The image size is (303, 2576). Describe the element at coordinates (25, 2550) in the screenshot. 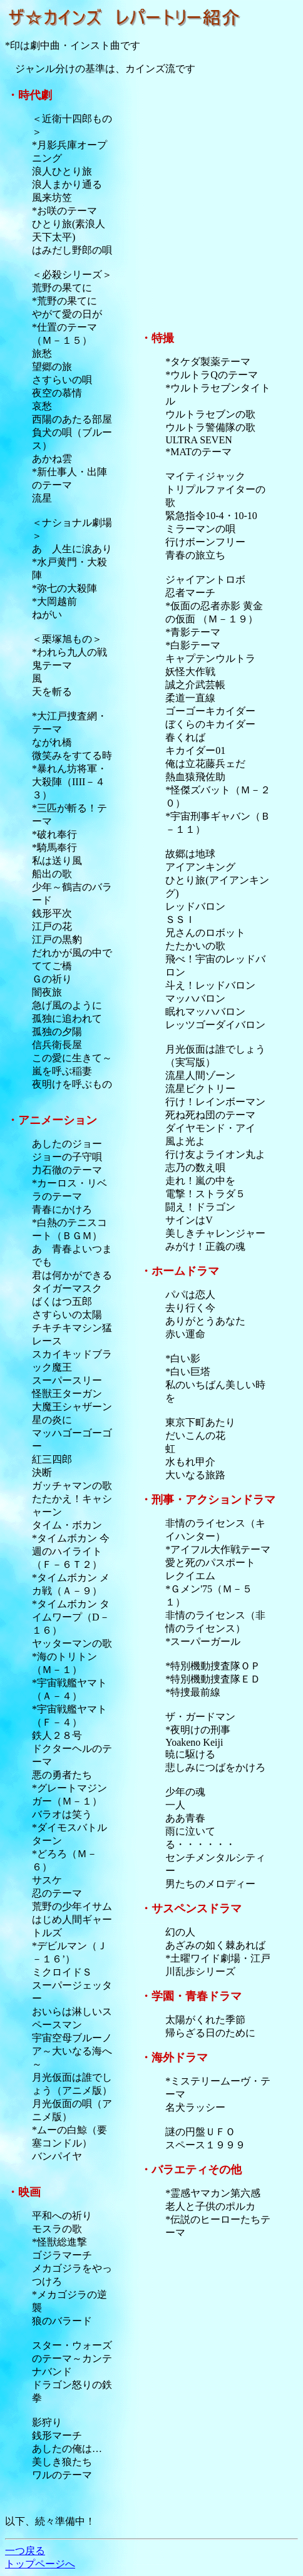

I see `一つ戻る` at that location.